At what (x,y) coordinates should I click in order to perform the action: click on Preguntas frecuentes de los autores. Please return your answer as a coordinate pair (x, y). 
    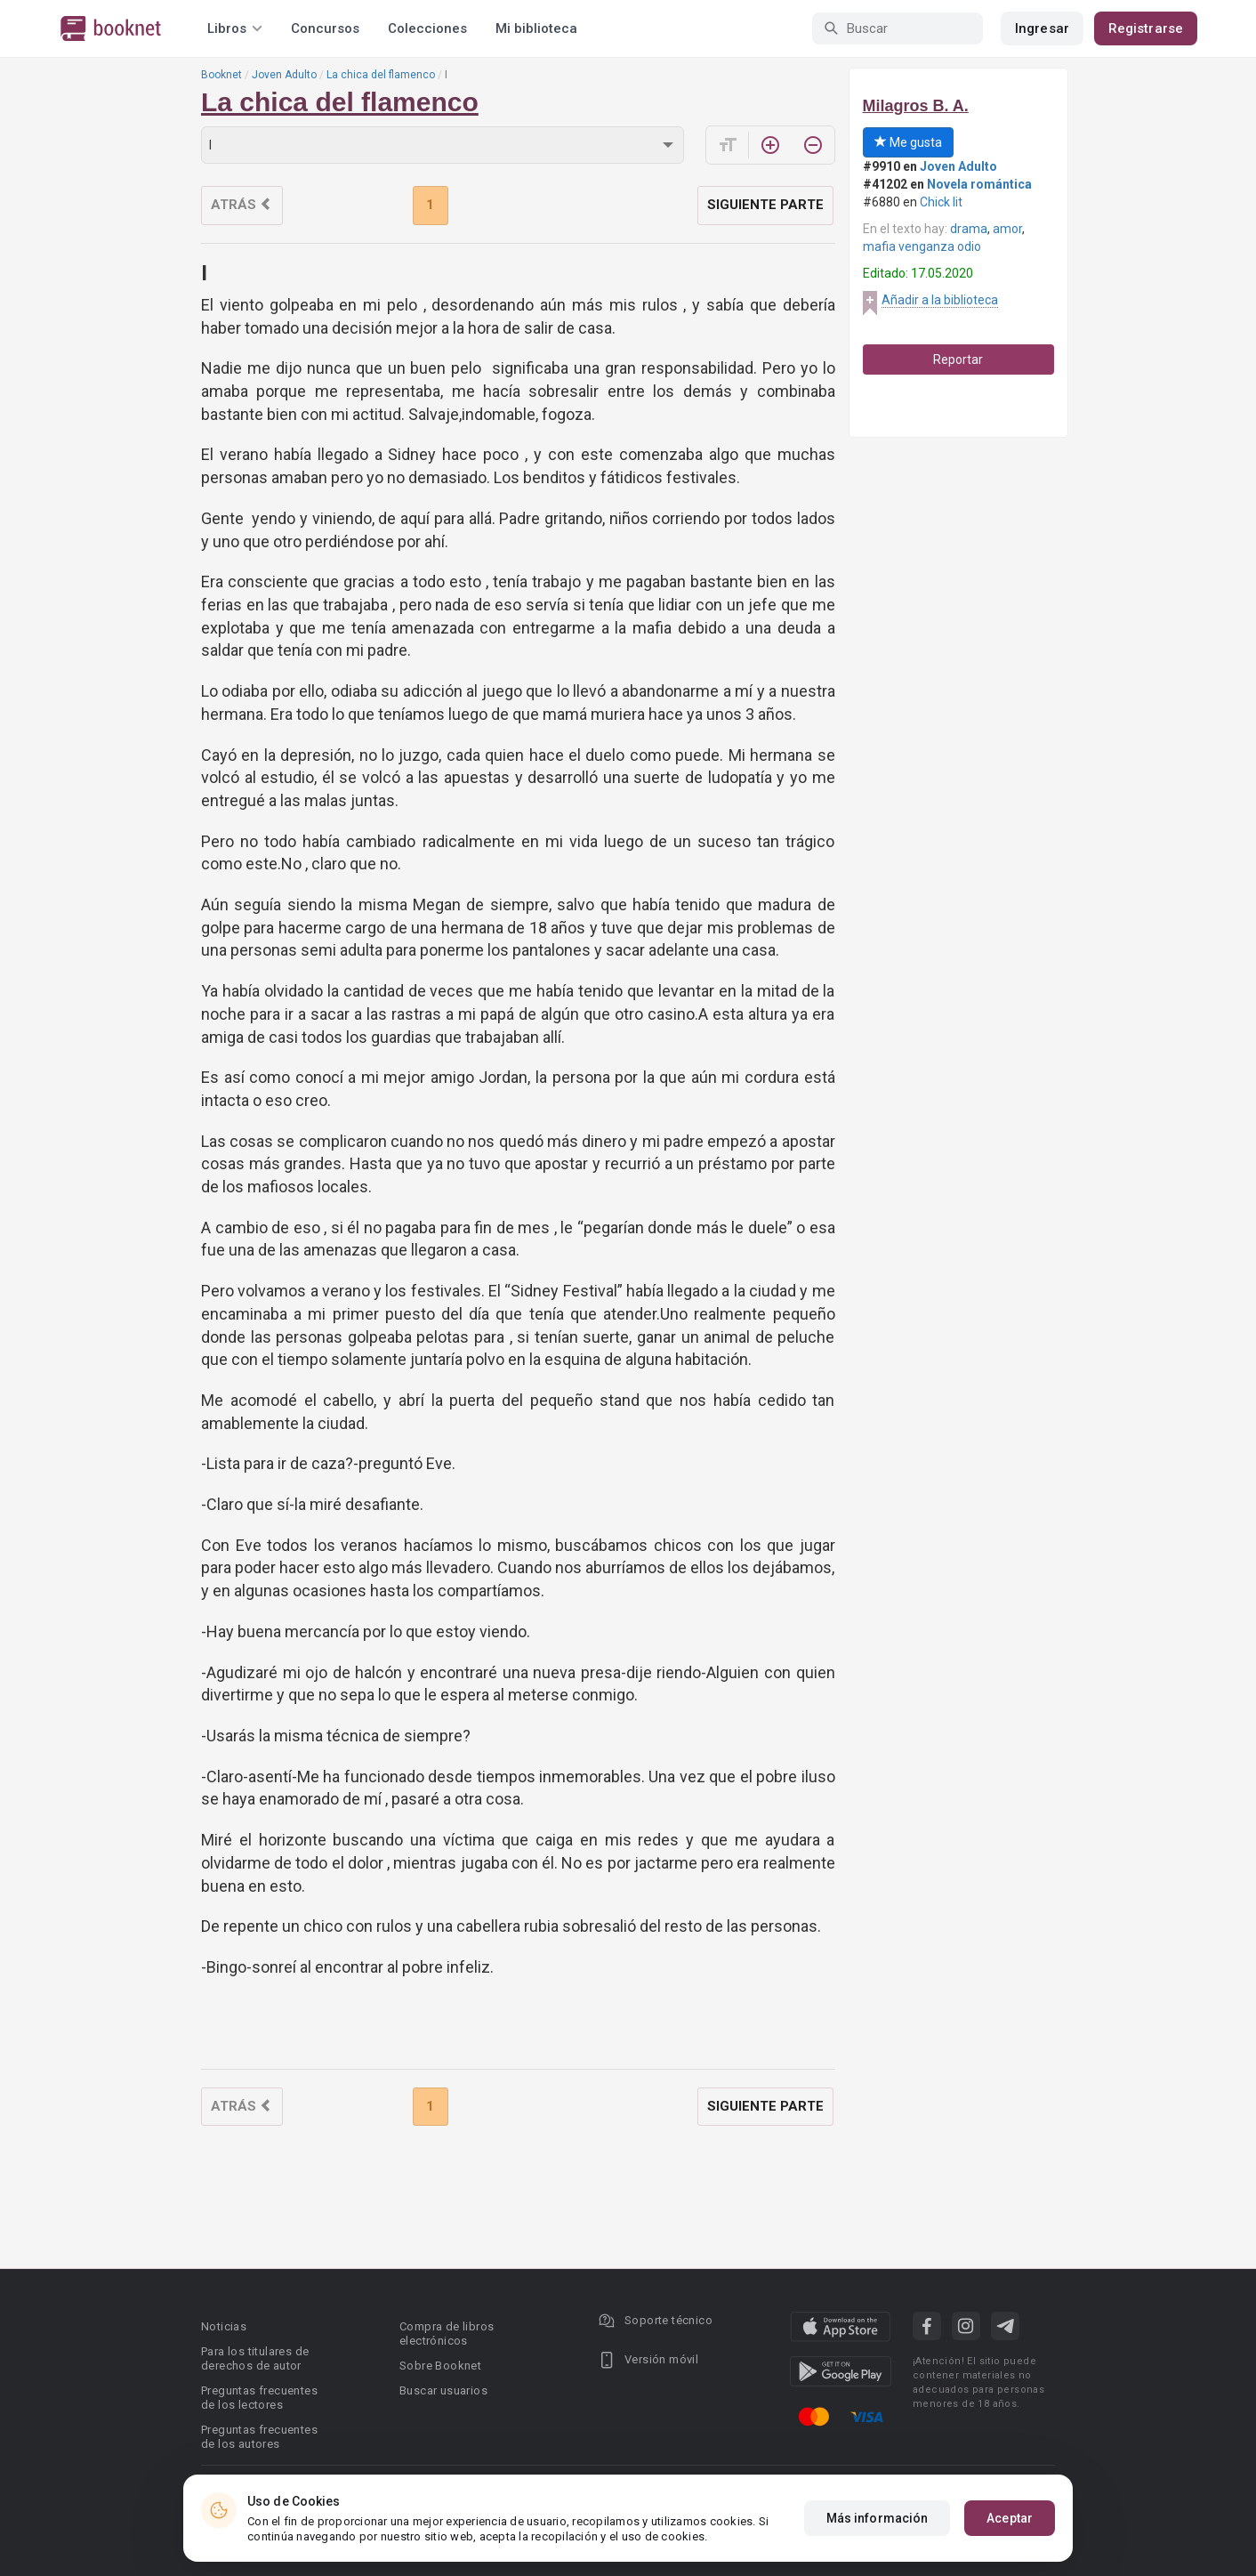
    Looking at the image, I should click on (259, 2437).